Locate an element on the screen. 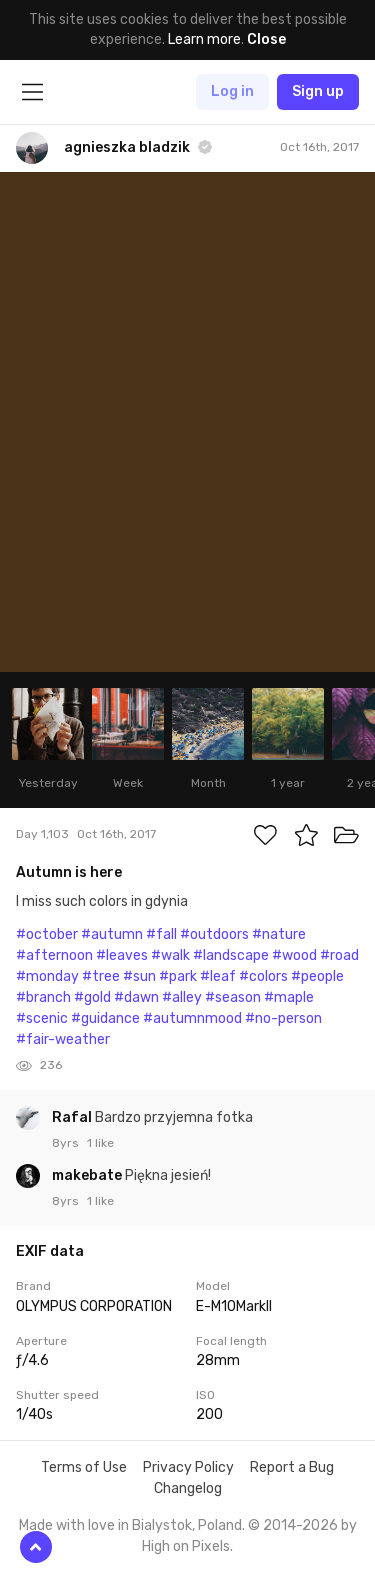 This screenshot has width=375, height=1573. #autumn is located at coordinates (112, 934).